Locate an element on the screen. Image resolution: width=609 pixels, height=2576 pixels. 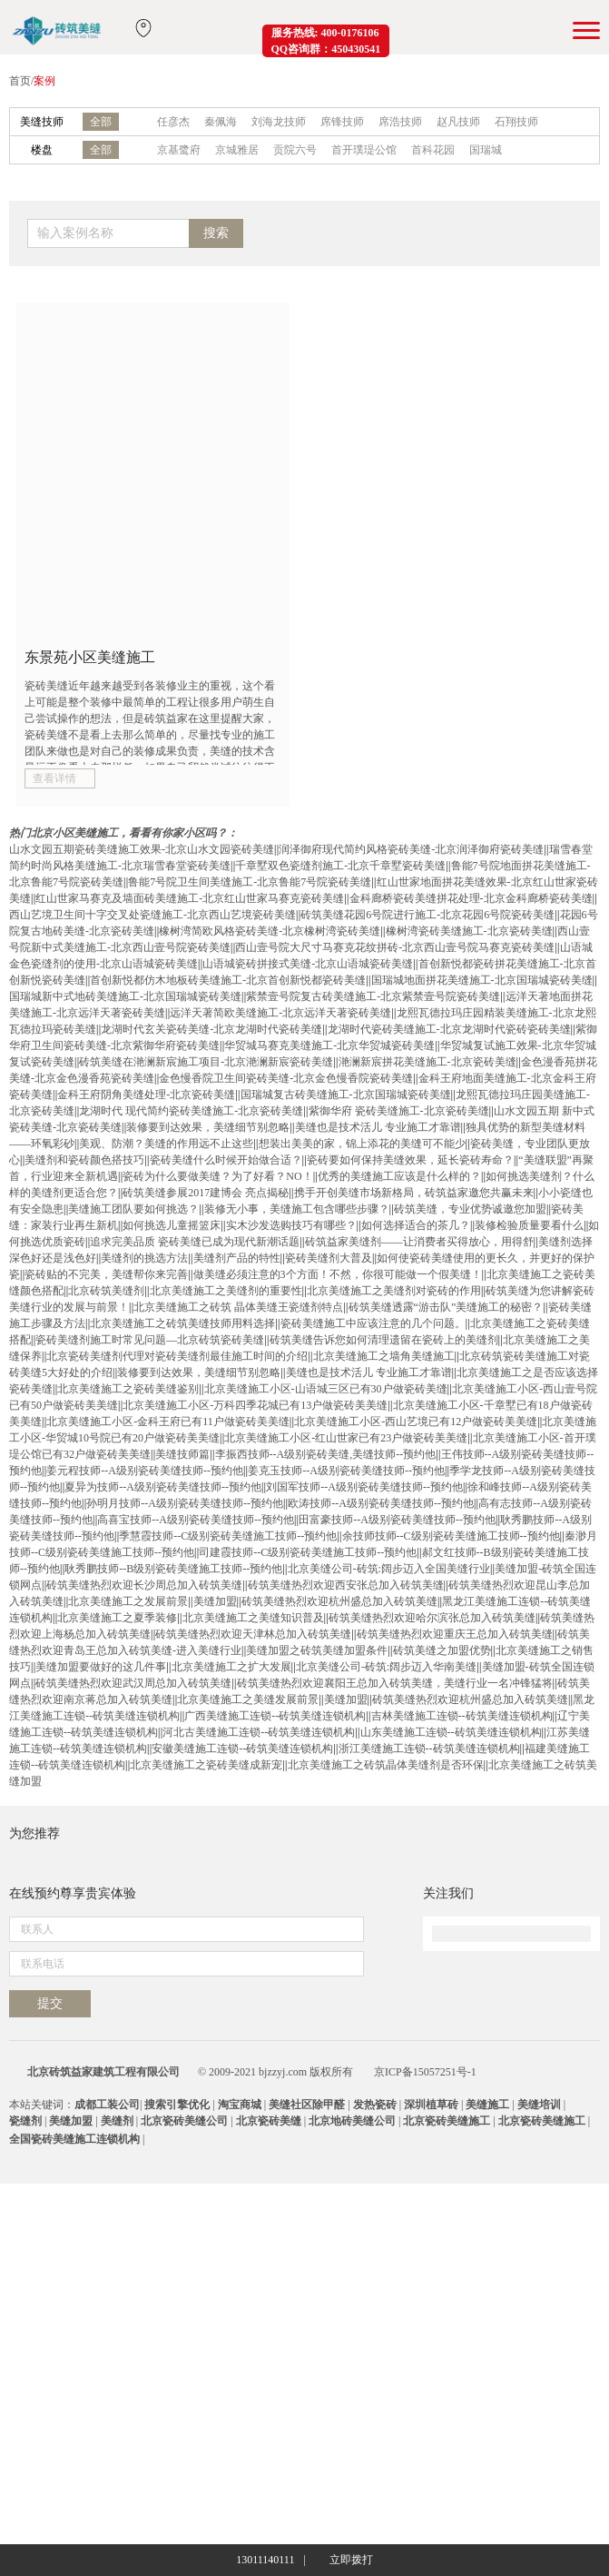
为您推荐 is located at coordinates (34, 1833).